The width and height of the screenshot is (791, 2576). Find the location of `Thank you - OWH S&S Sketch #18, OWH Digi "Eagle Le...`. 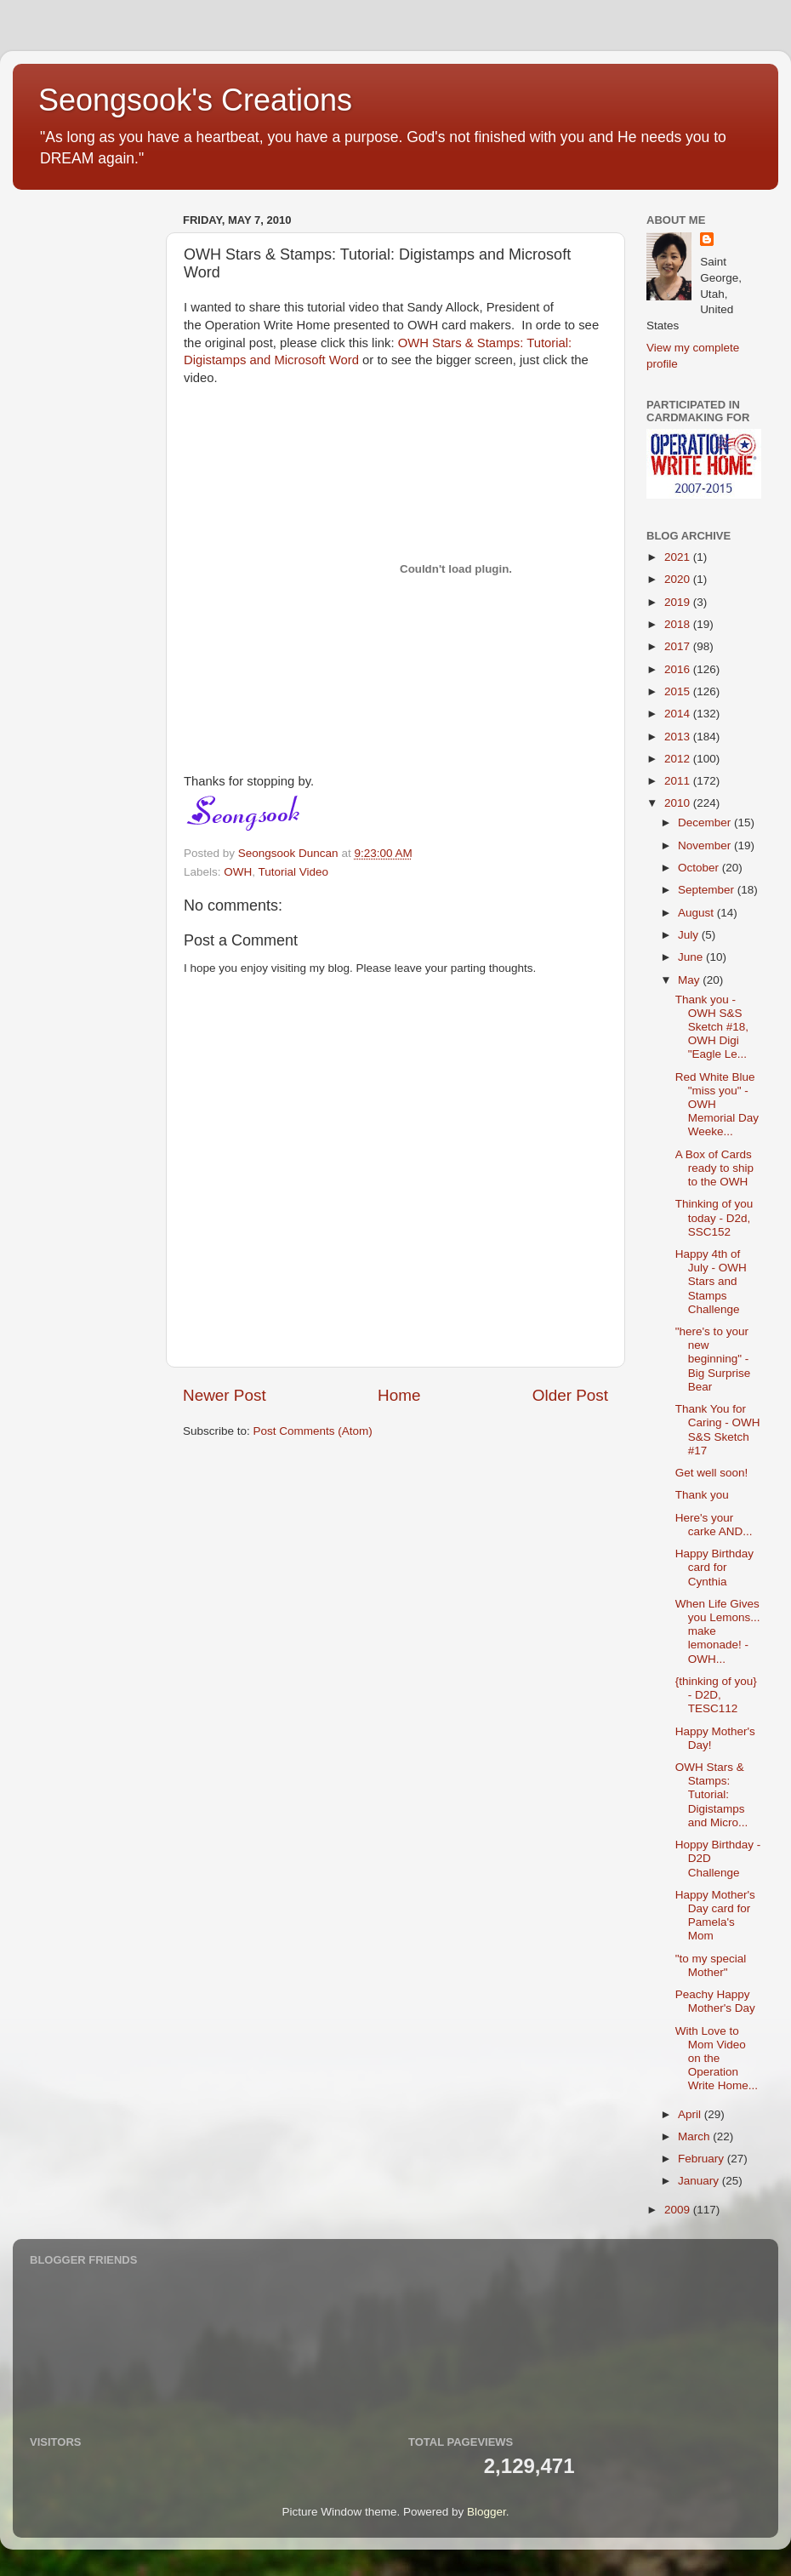

Thank you - OWH S&S Sketch #18, OWH Digi "Eagle Le... is located at coordinates (711, 1027).